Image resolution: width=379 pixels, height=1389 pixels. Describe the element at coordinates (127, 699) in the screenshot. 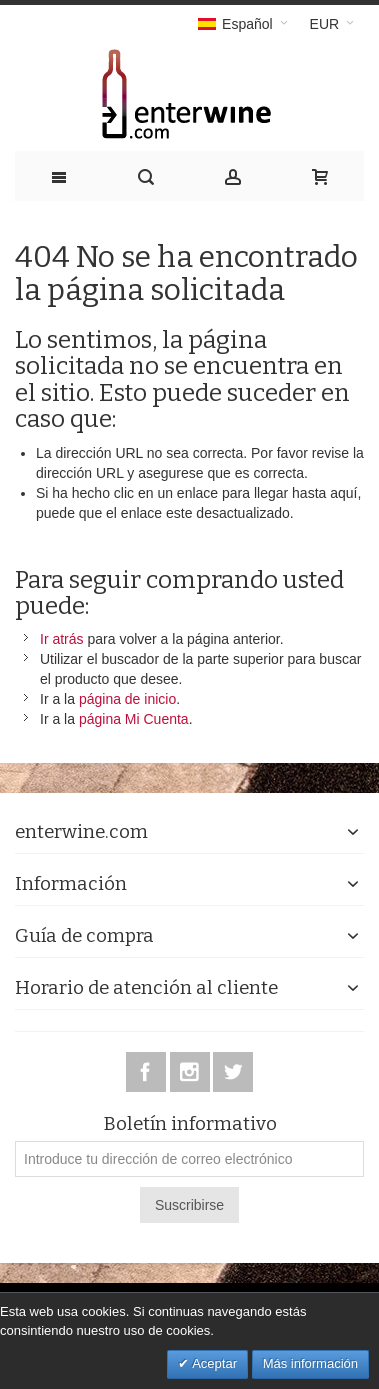

I see `página de inicio` at that location.